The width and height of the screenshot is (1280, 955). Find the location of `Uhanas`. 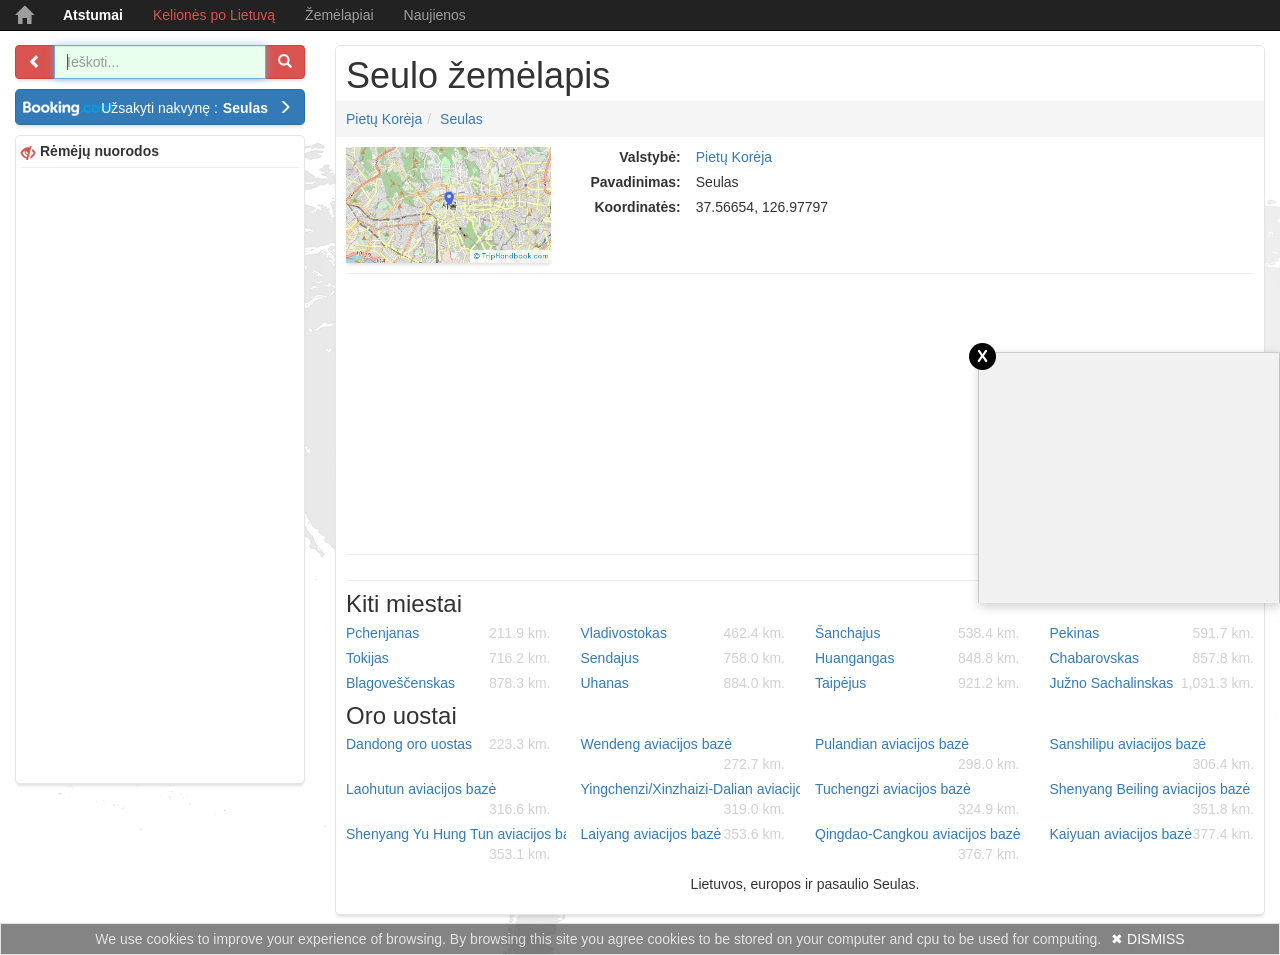

Uhanas is located at coordinates (683, 683).